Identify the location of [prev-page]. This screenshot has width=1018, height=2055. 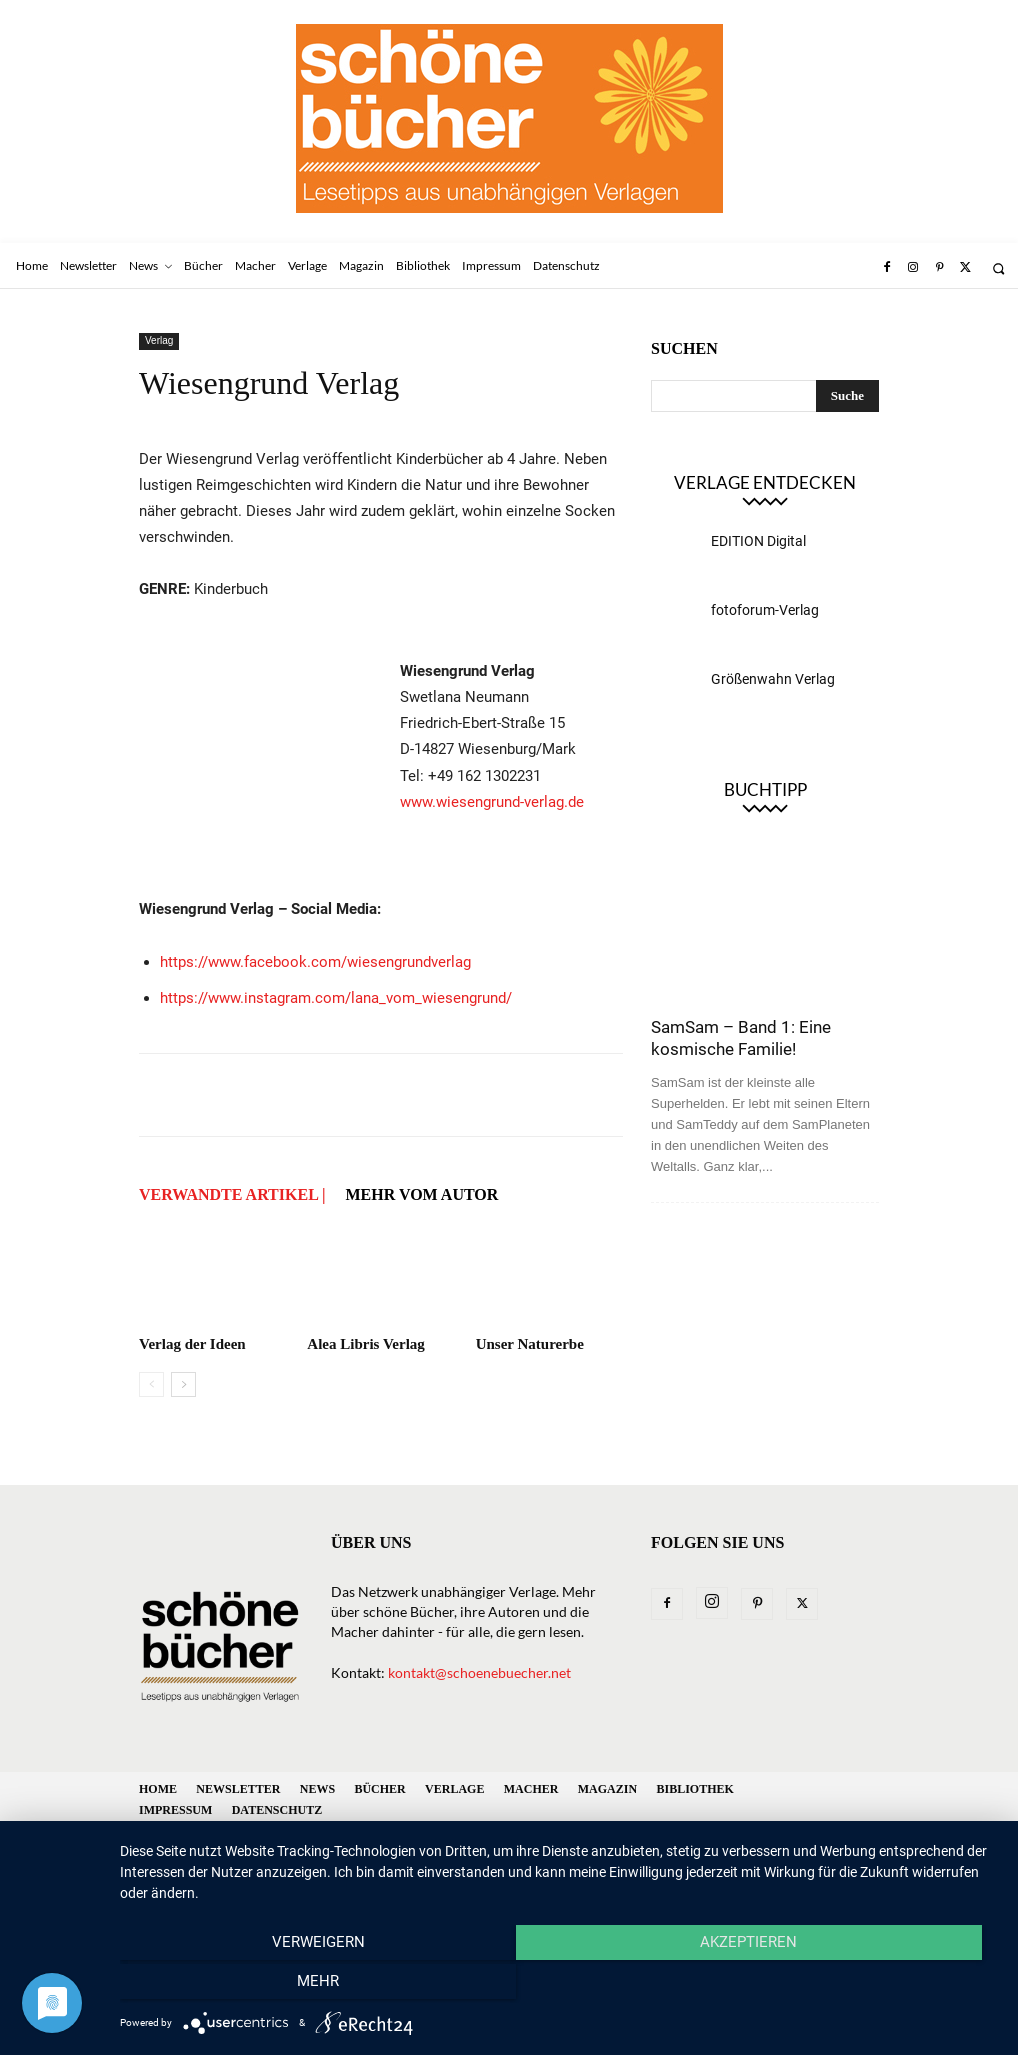
(151, 1384).